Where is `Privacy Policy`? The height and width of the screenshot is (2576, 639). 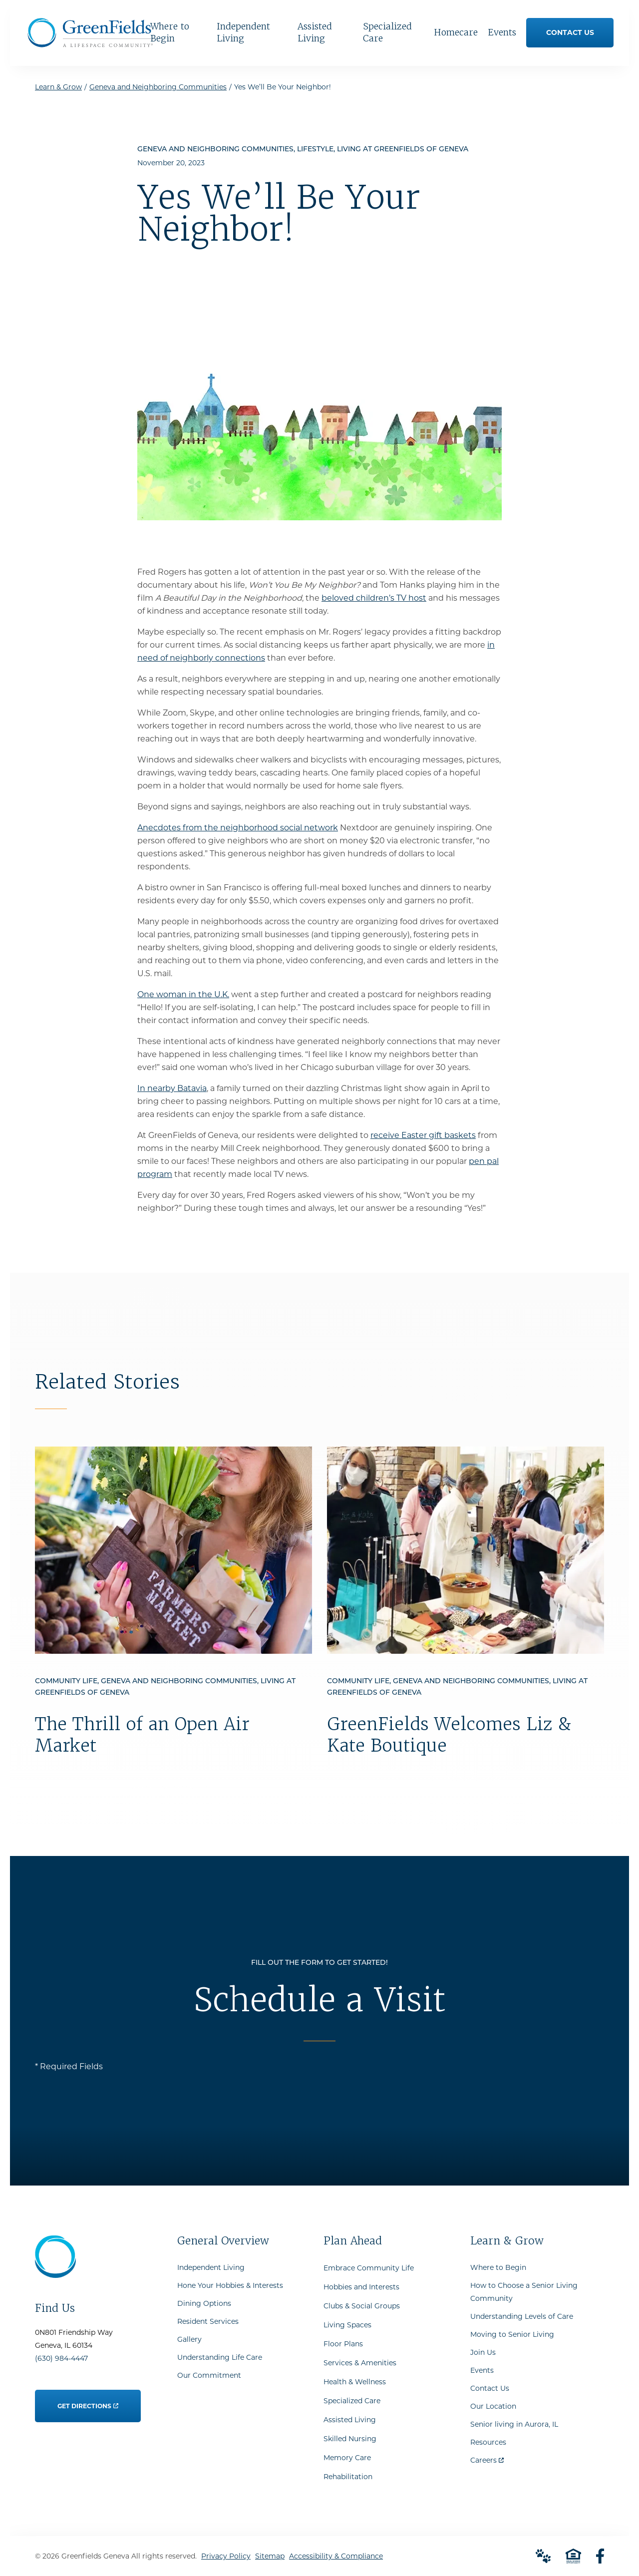 Privacy Policy is located at coordinates (226, 2556).